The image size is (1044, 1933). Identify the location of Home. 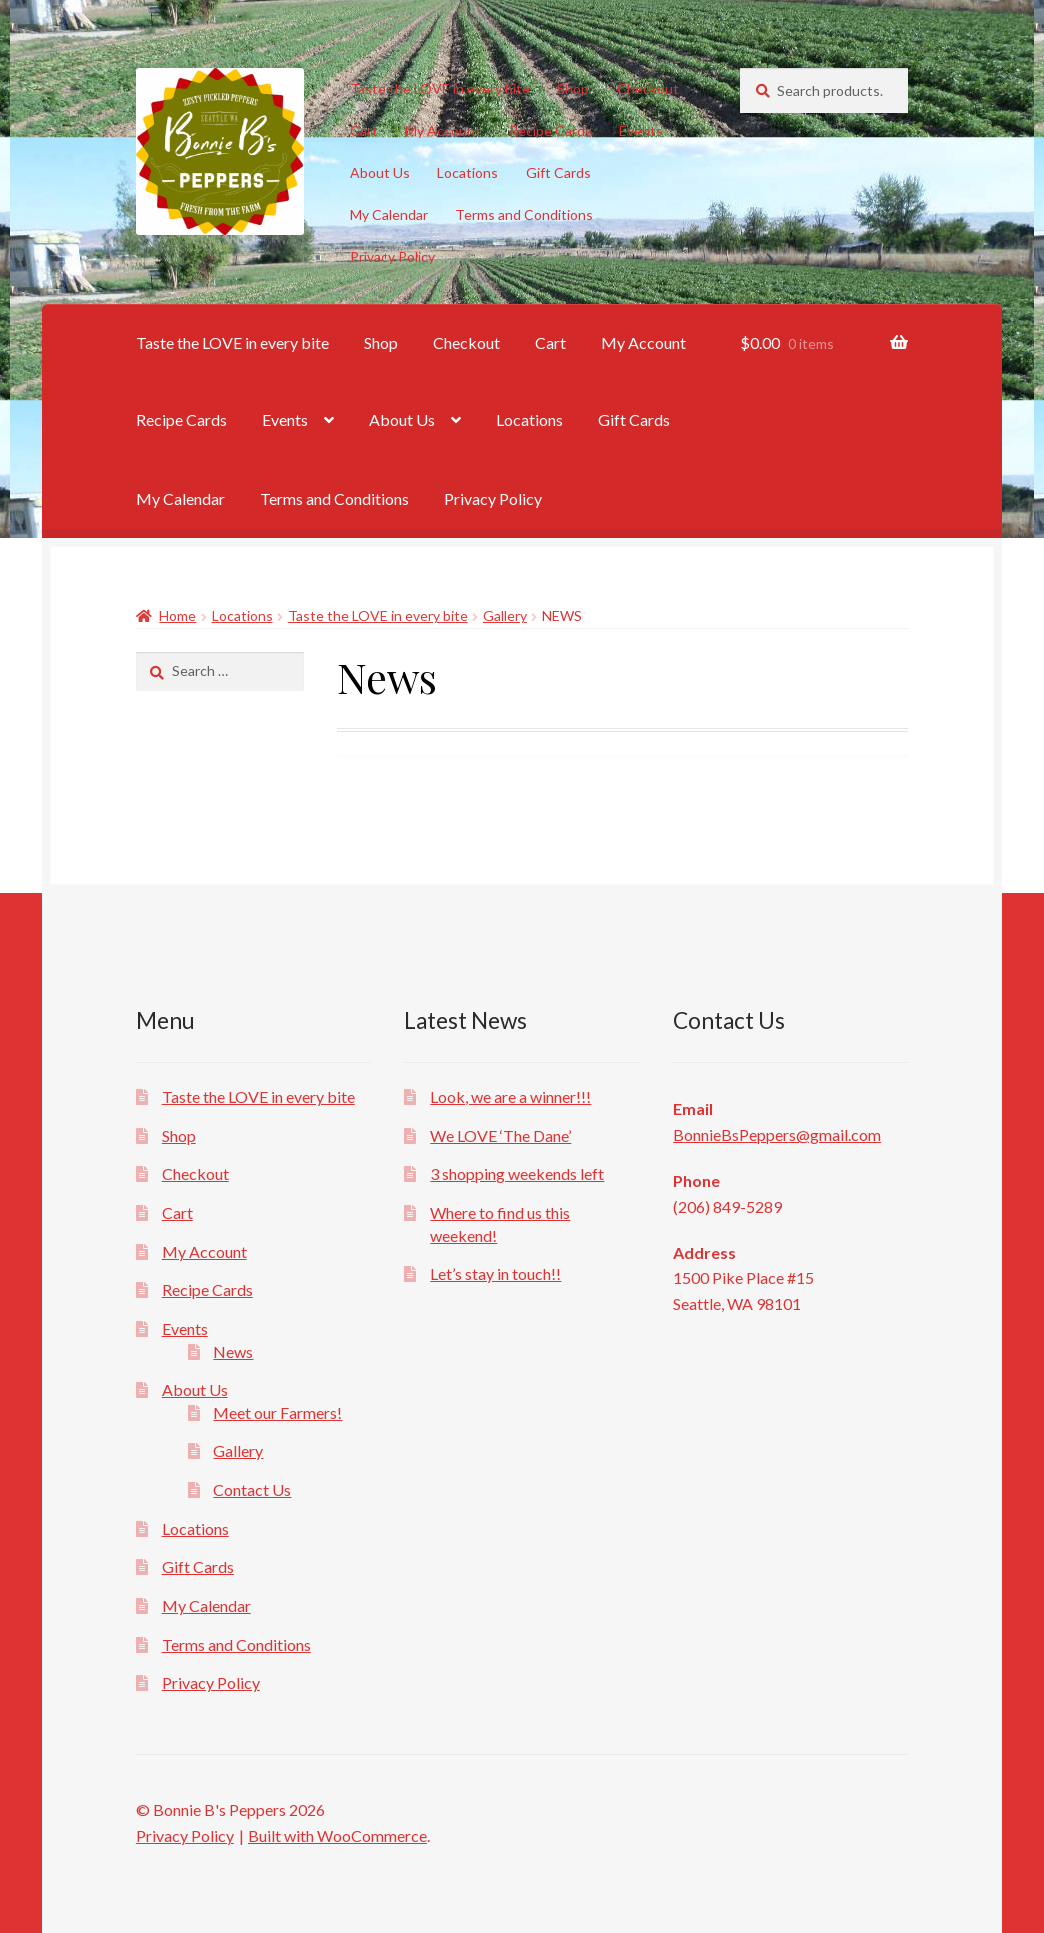
(177, 615).